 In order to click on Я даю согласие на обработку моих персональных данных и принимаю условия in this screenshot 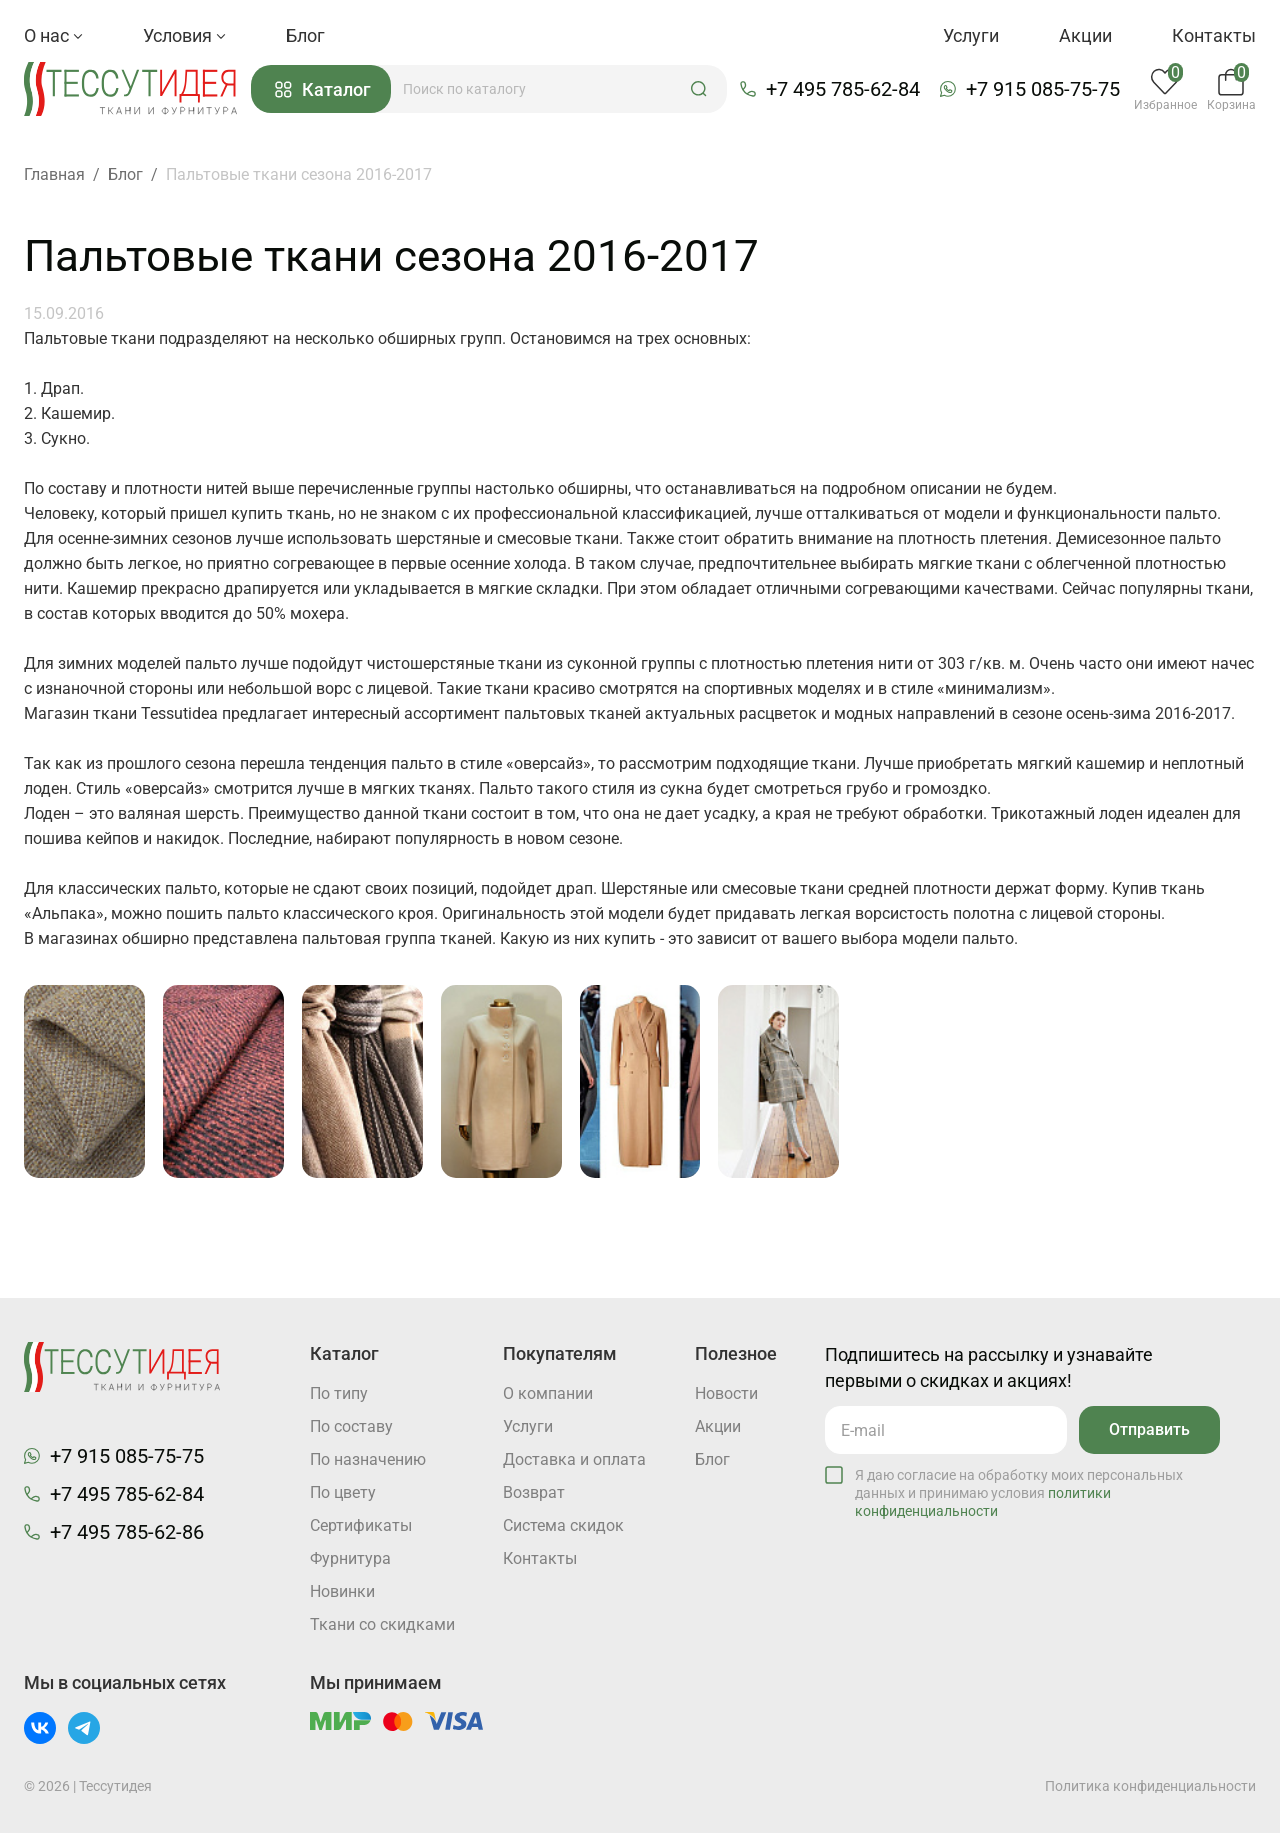, I will do `click(1019, 1493)`.